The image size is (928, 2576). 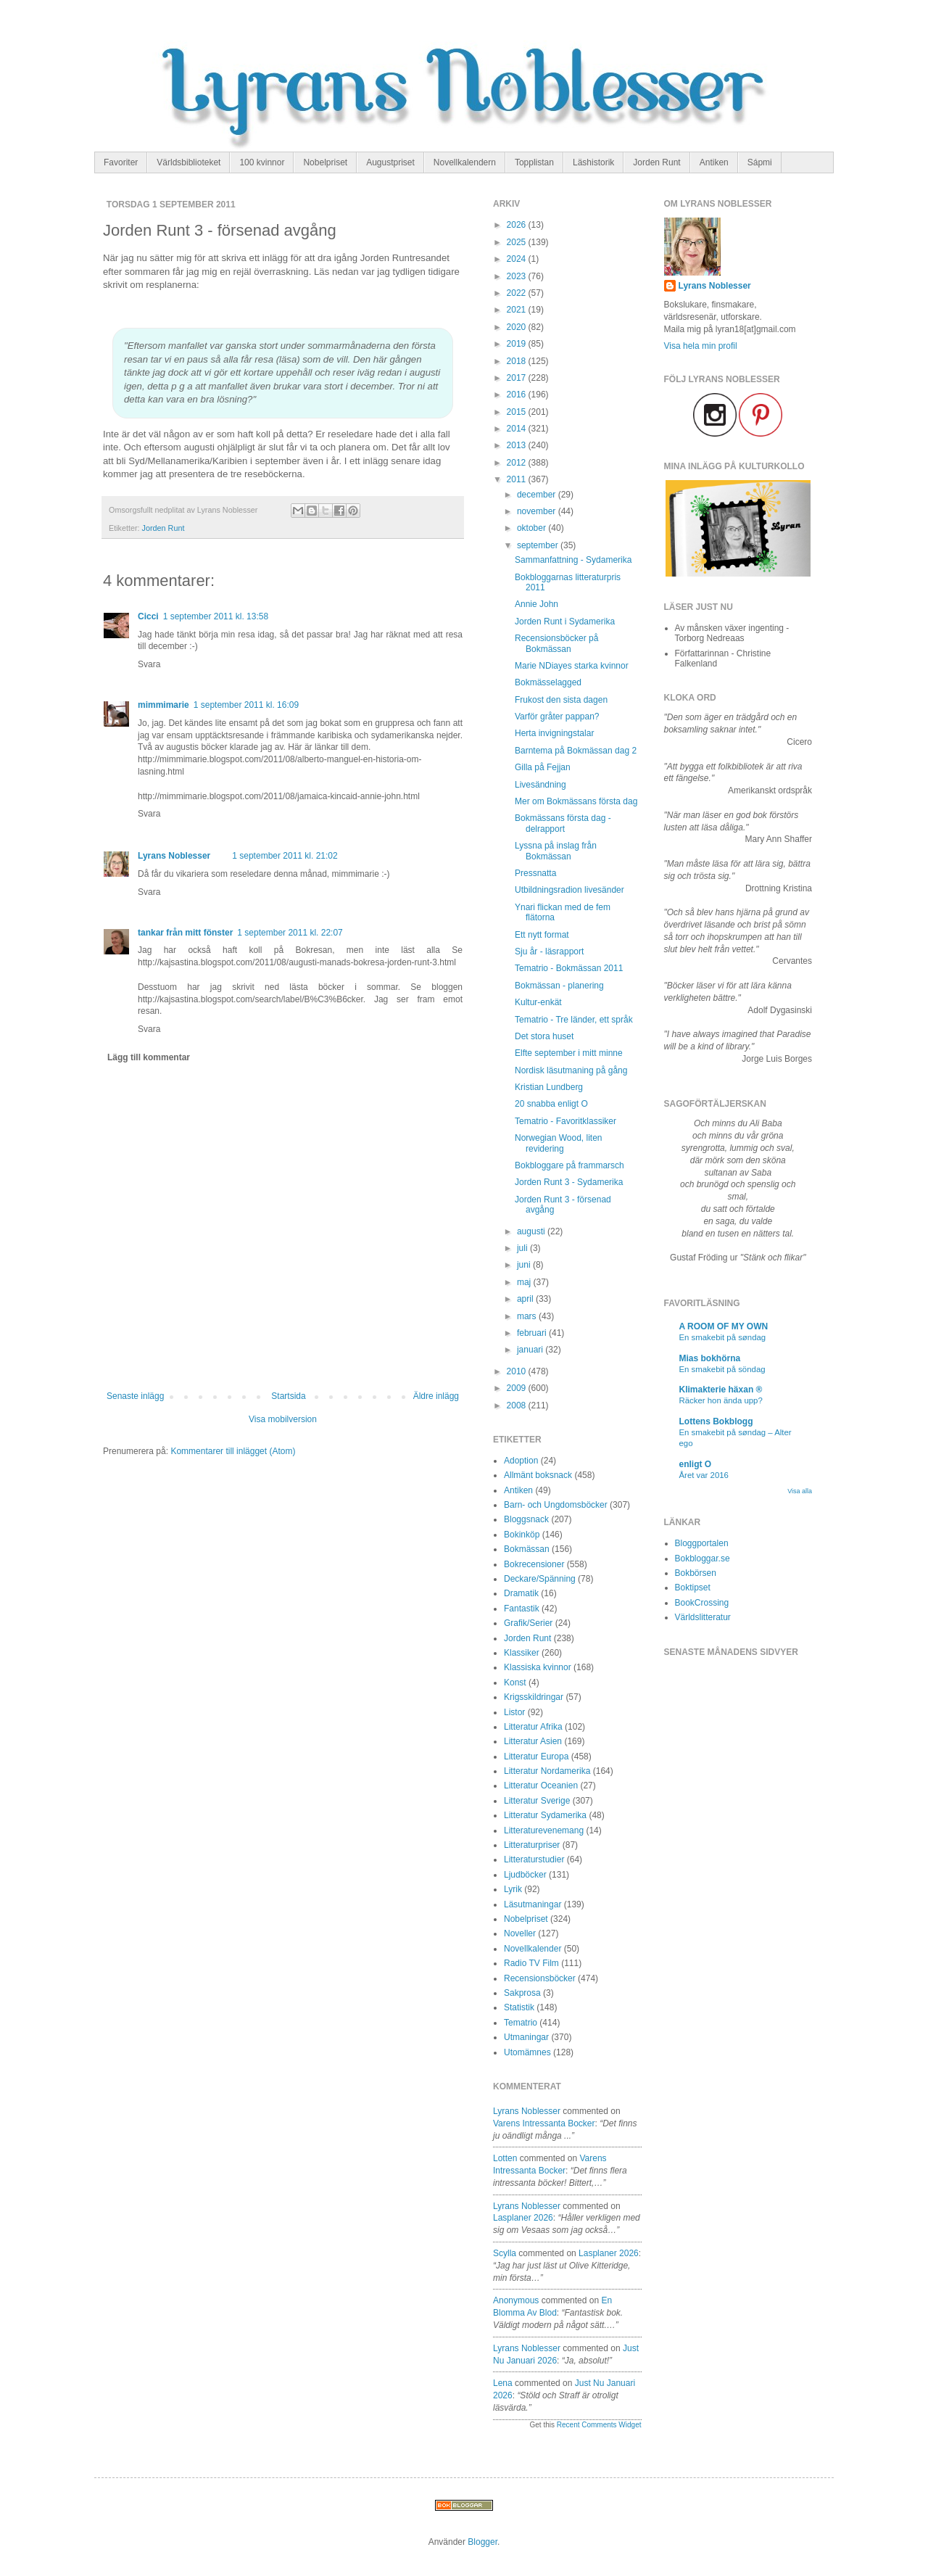 What do you see at coordinates (521, 1535) in the screenshot?
I see `Bokinköp` at bounding box center [521, 1535].